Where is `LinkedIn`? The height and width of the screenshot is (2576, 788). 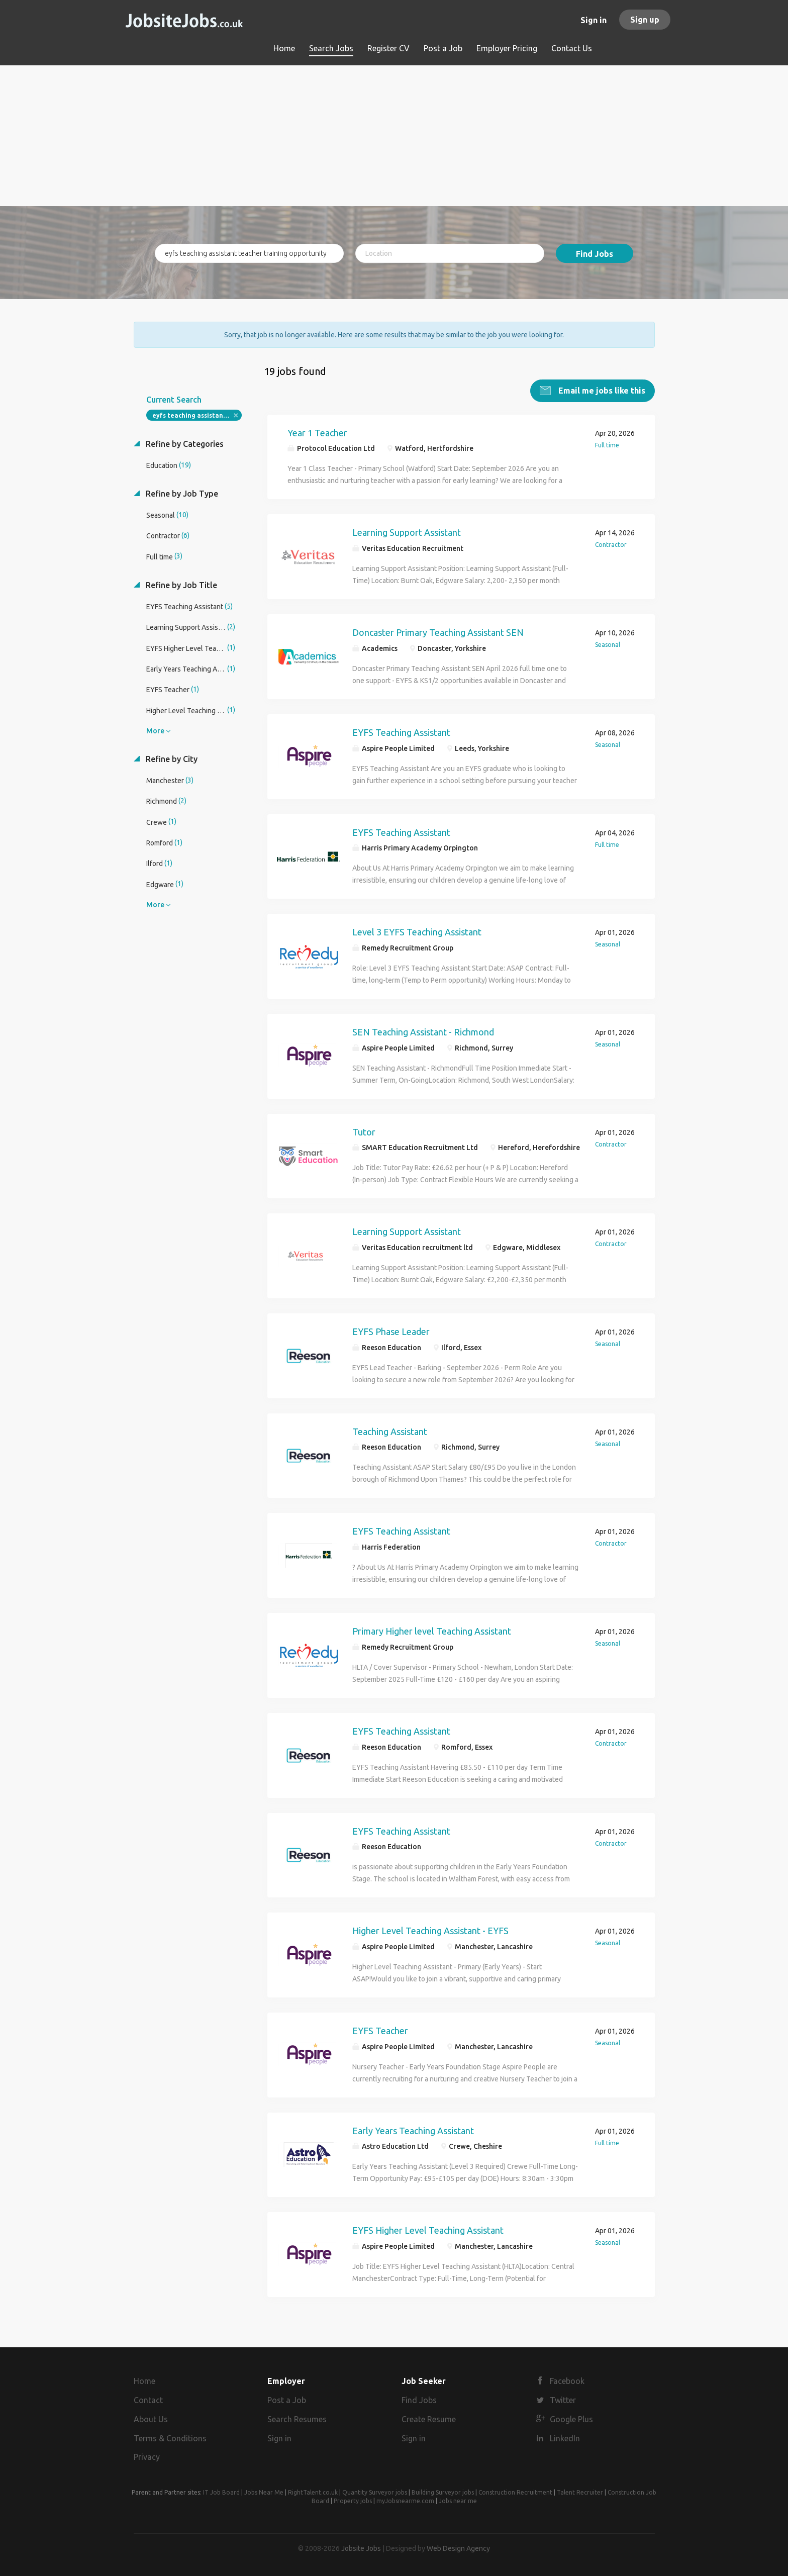
LinkedIn is located at coordinates (565, 2437).